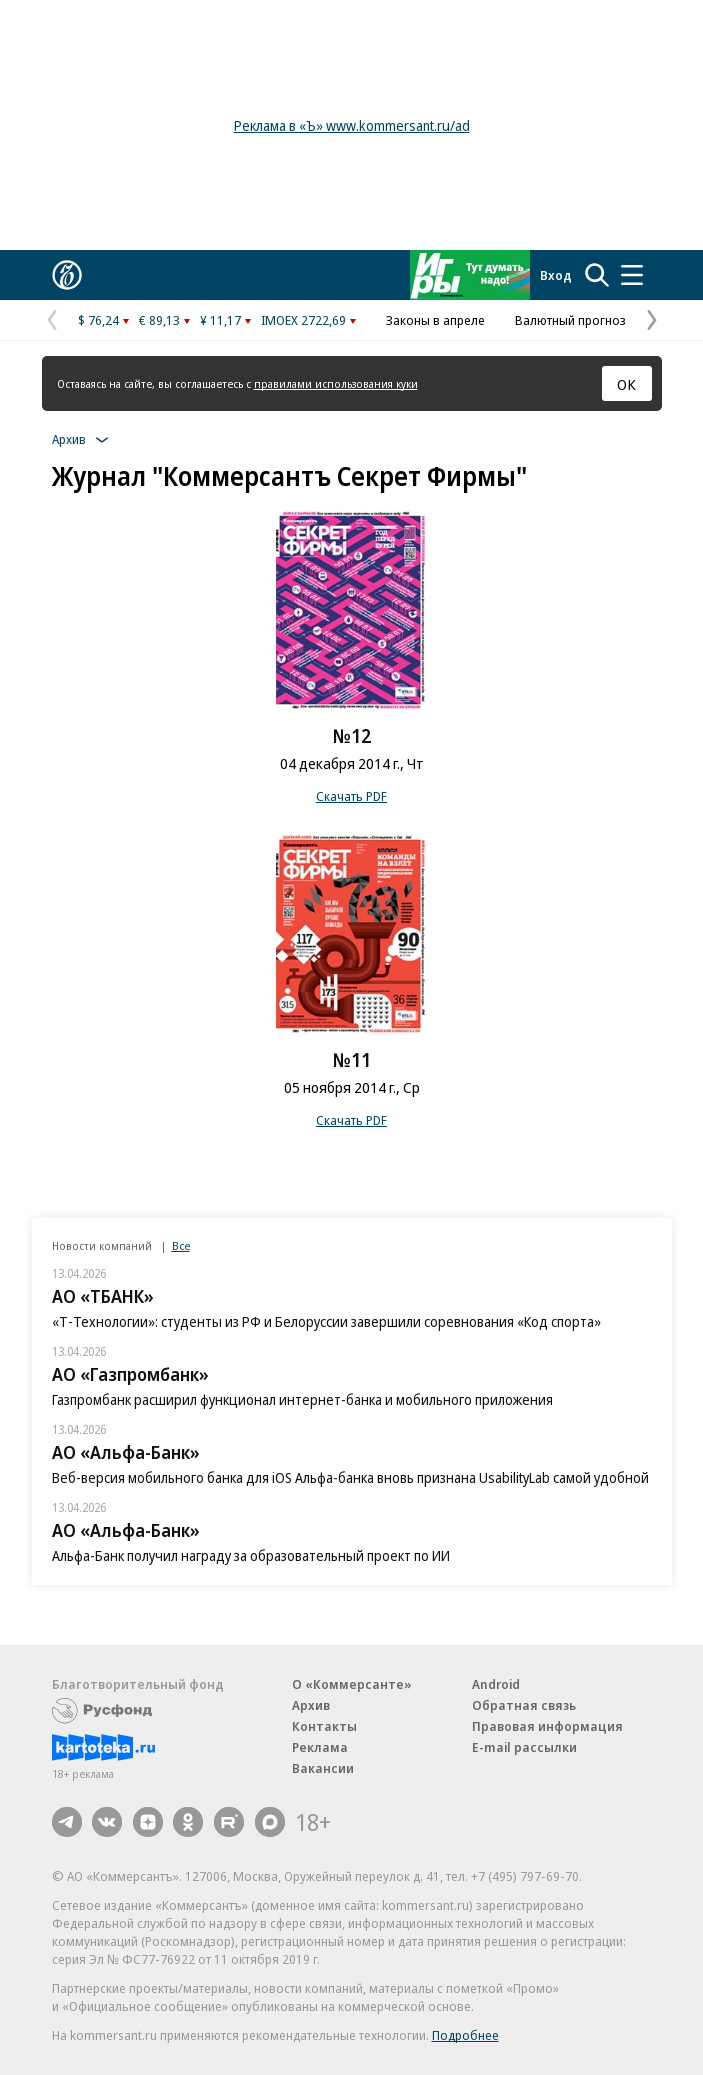  Describe the element at coordinates (311, 1705) in the screenshot. I see `Архив` at that location.